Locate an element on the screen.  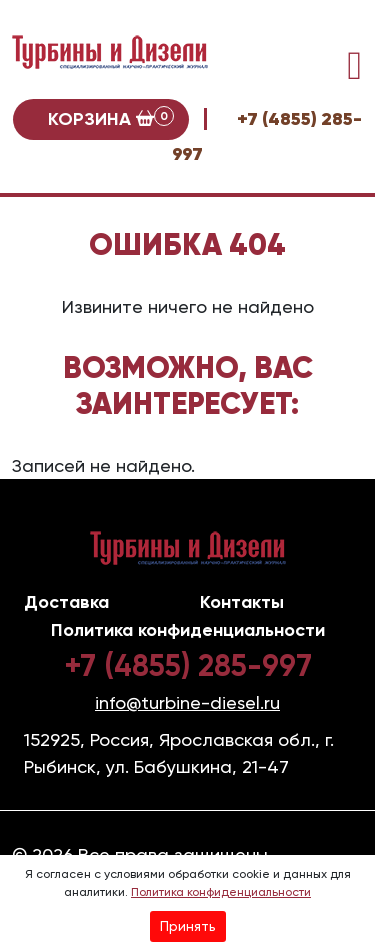
Корзина is located at coordinates (111, 118).